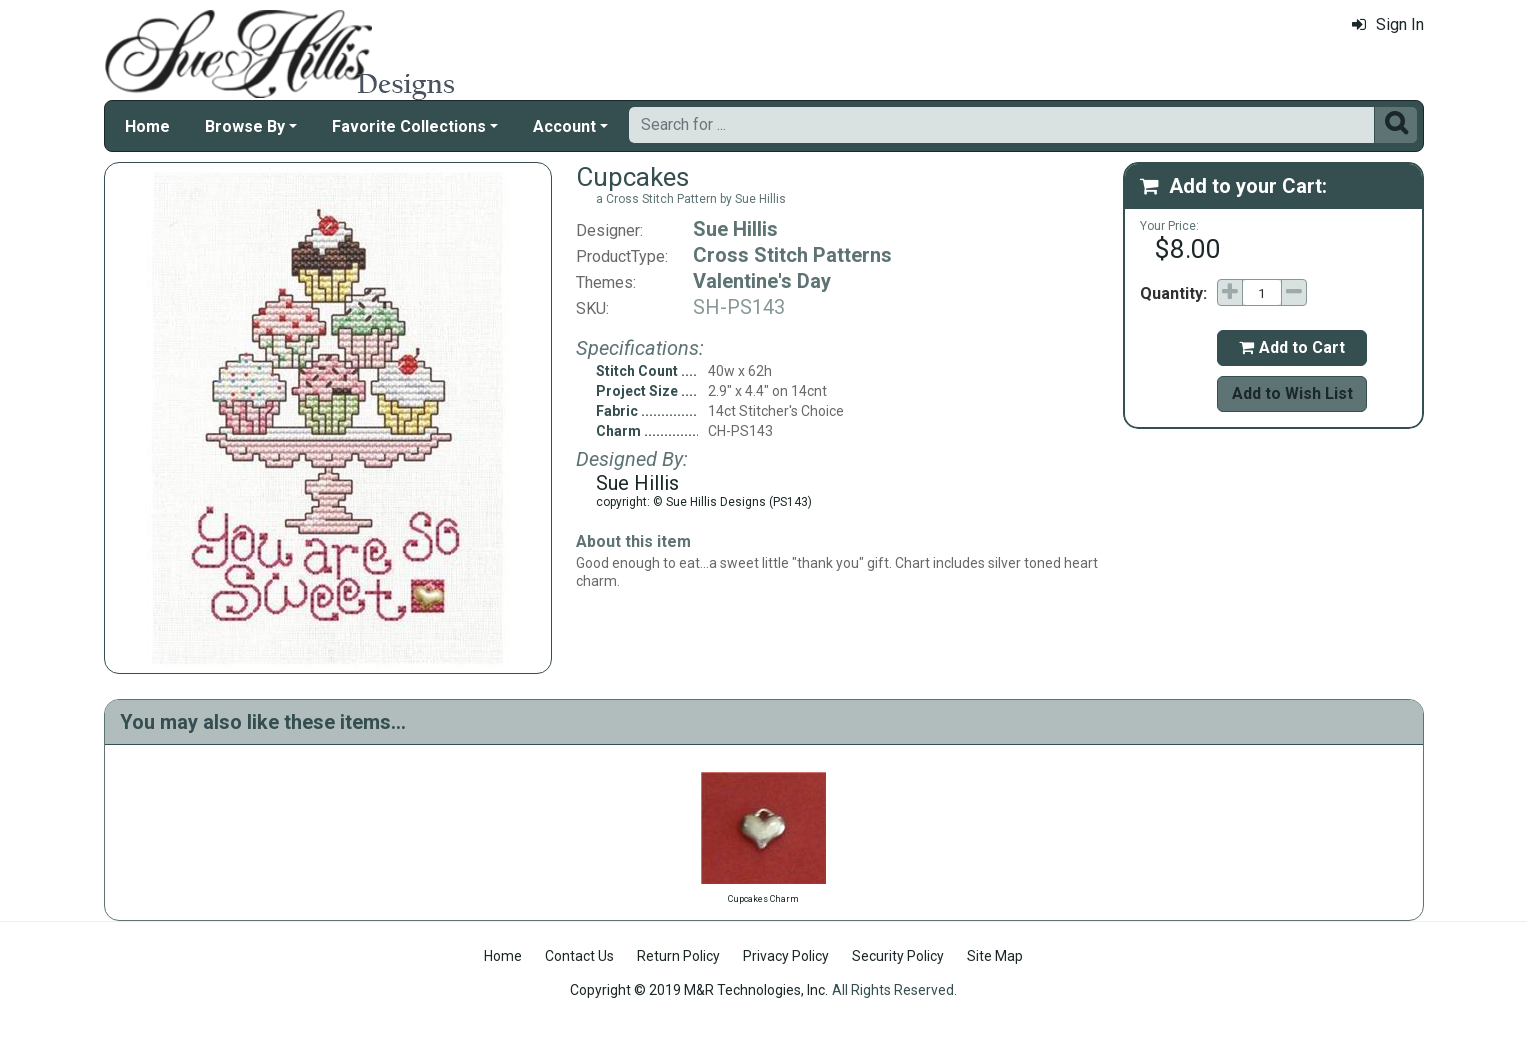  What do you see at coordinates (579, 956) in the screenshot?
I see `Contact Us` at bounding box center [579, 956].